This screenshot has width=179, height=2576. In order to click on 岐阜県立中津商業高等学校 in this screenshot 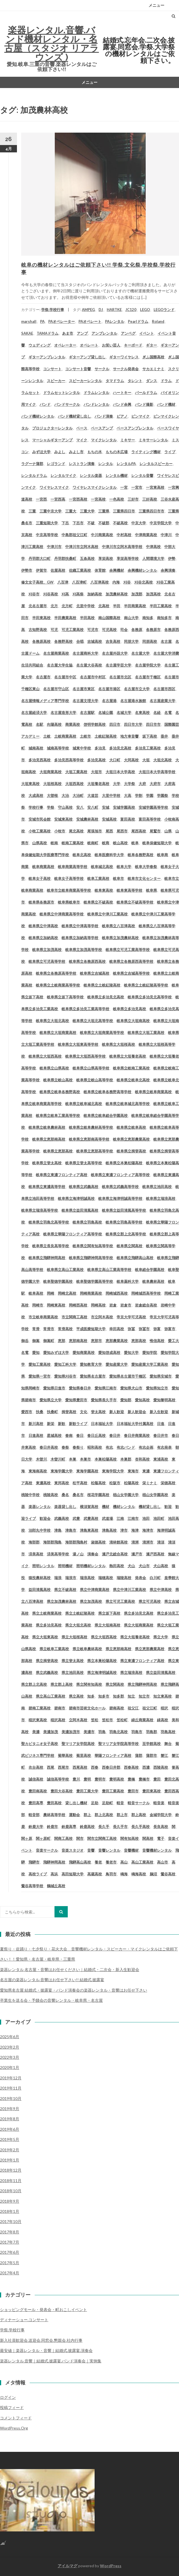, I will do `click(62, 914)`.